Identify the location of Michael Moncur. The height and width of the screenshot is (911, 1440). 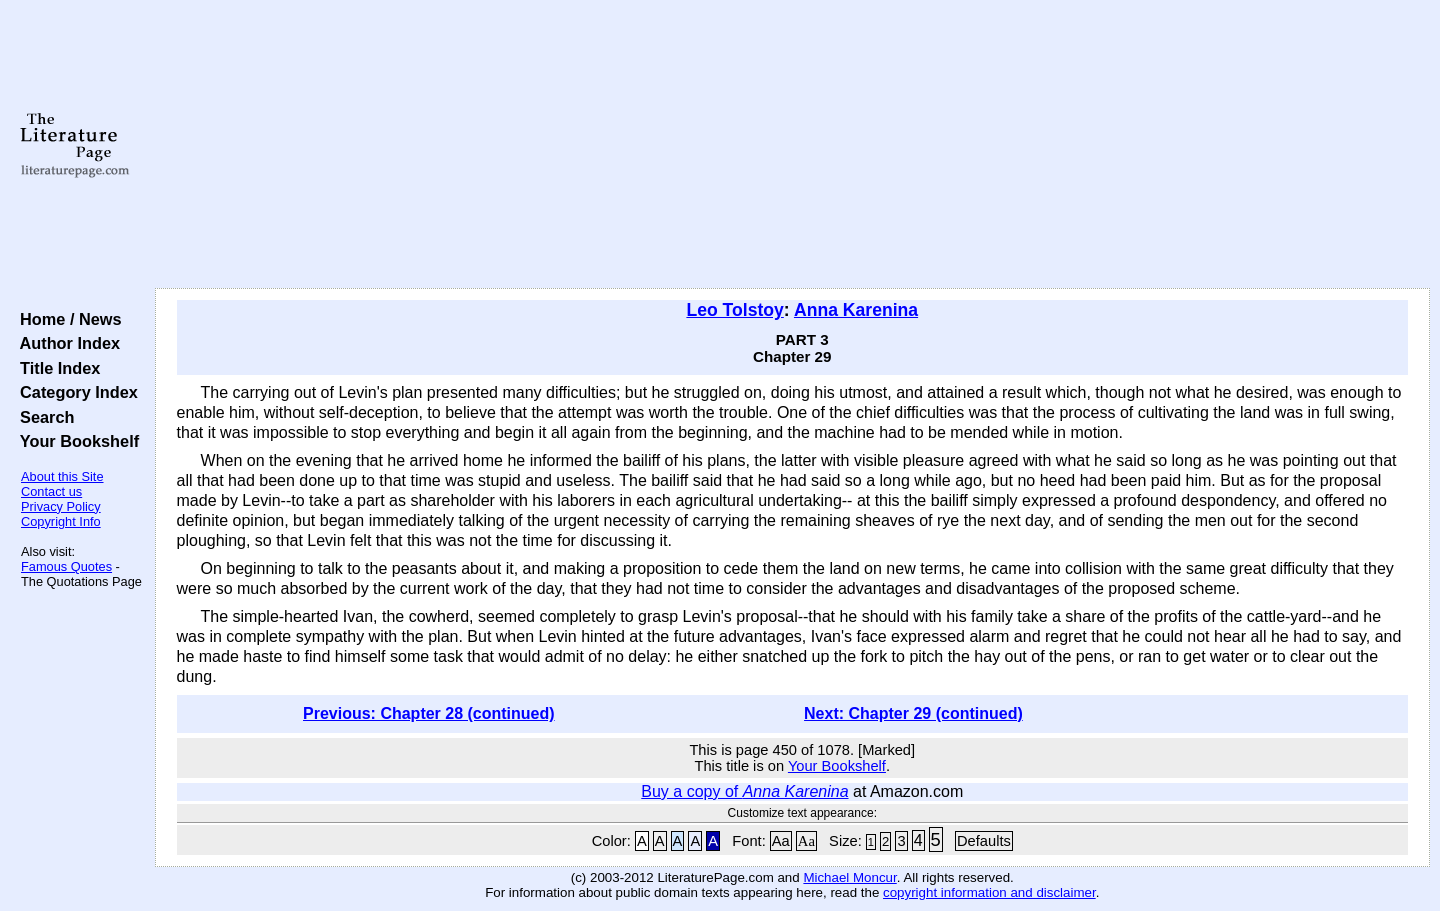
(849, 877).